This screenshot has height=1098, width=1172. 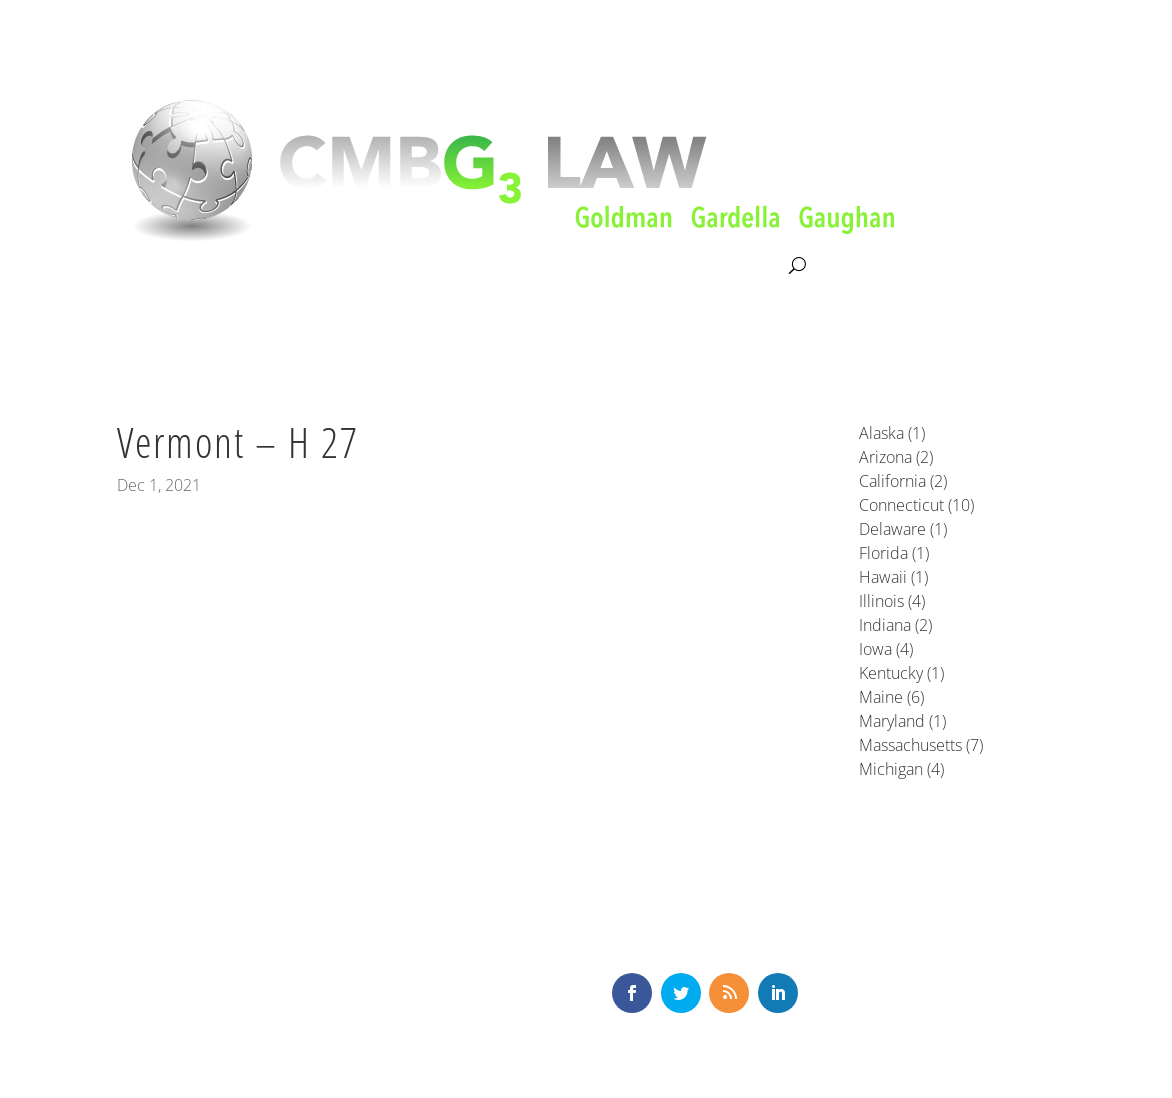 I want to click on Maine (6), so click(x=891, y=697).